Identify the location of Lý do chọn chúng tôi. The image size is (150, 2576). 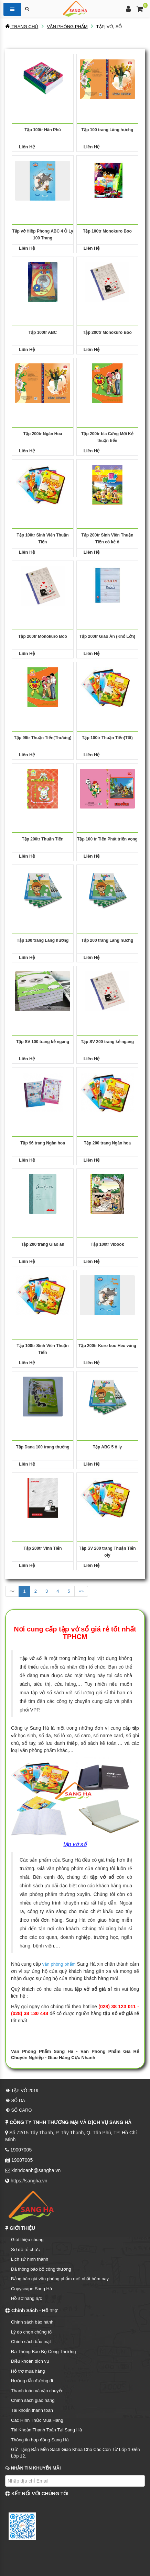
(32, 2332).